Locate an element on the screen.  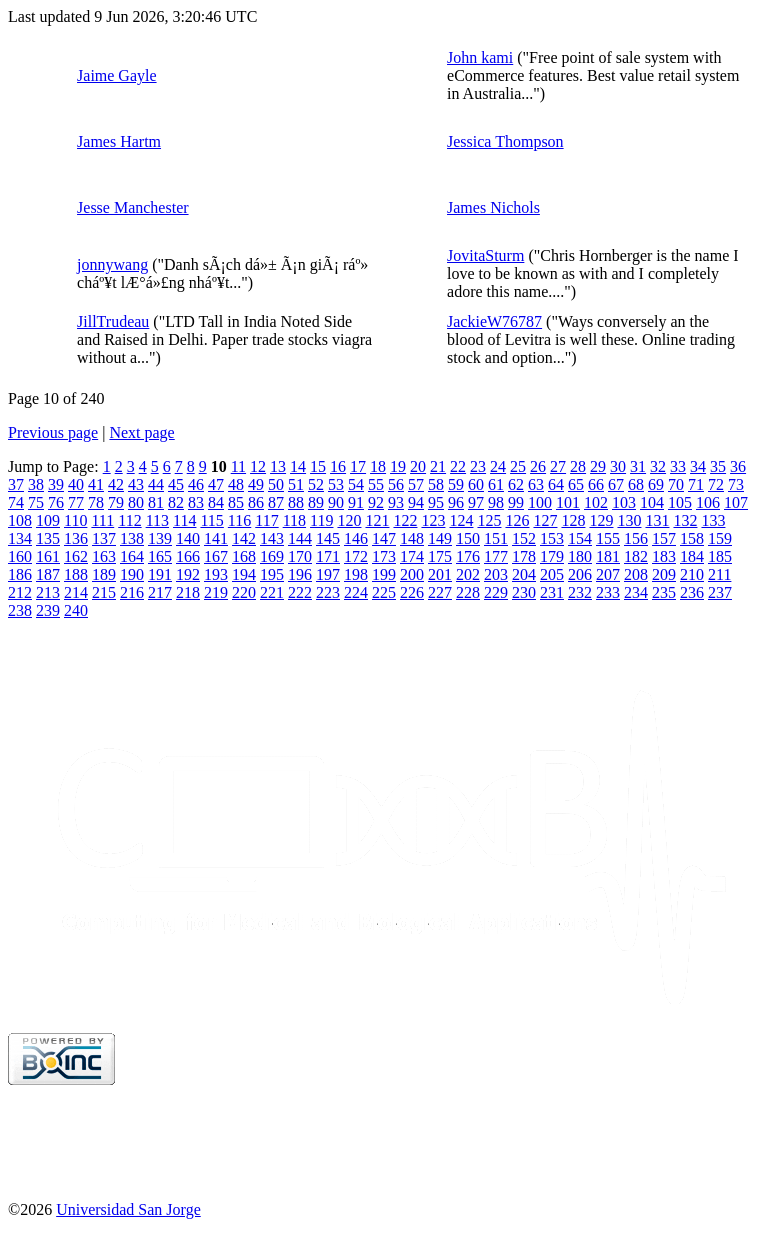
43 is located at coordinates (136, 484).